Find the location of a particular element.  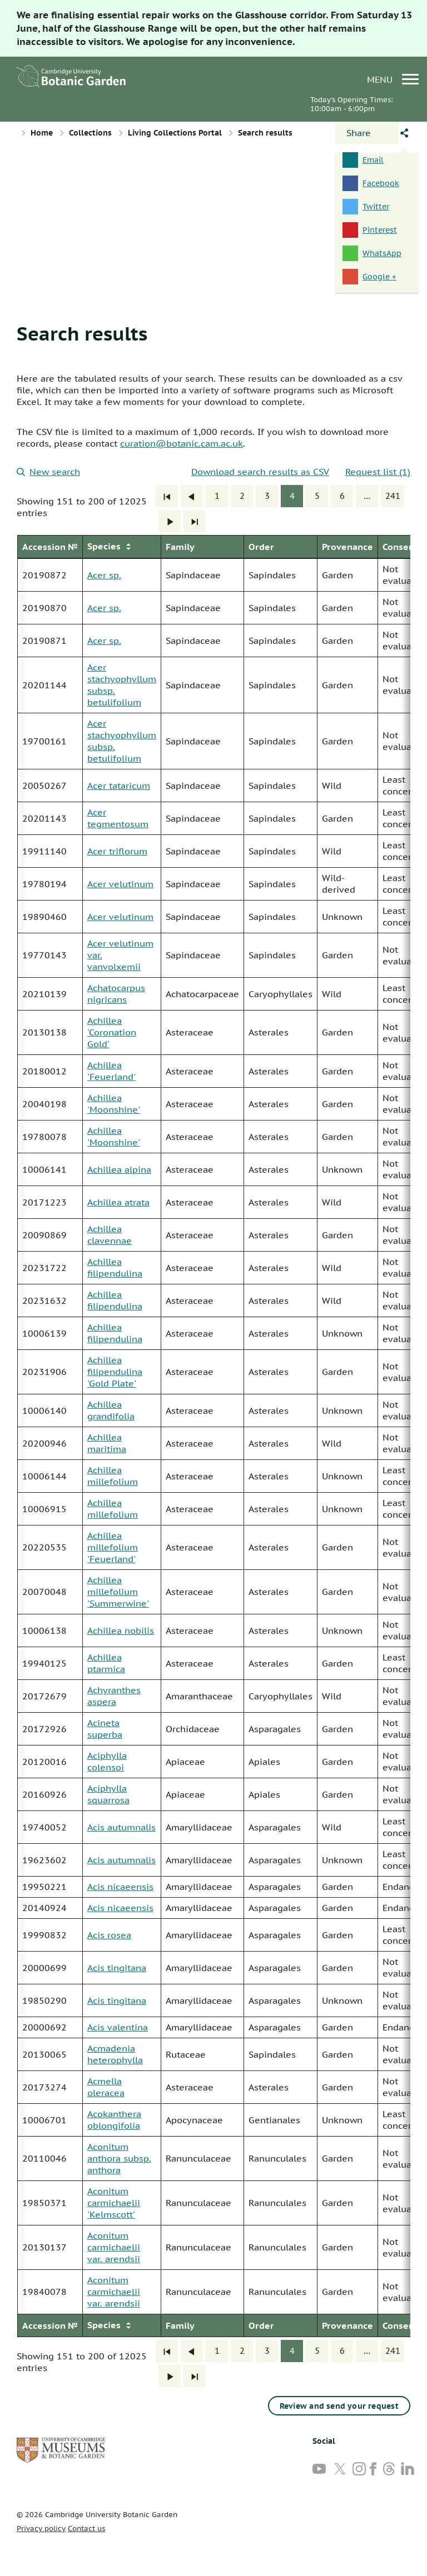

Achillea grandifolia is located at coordinates (111, 1410).